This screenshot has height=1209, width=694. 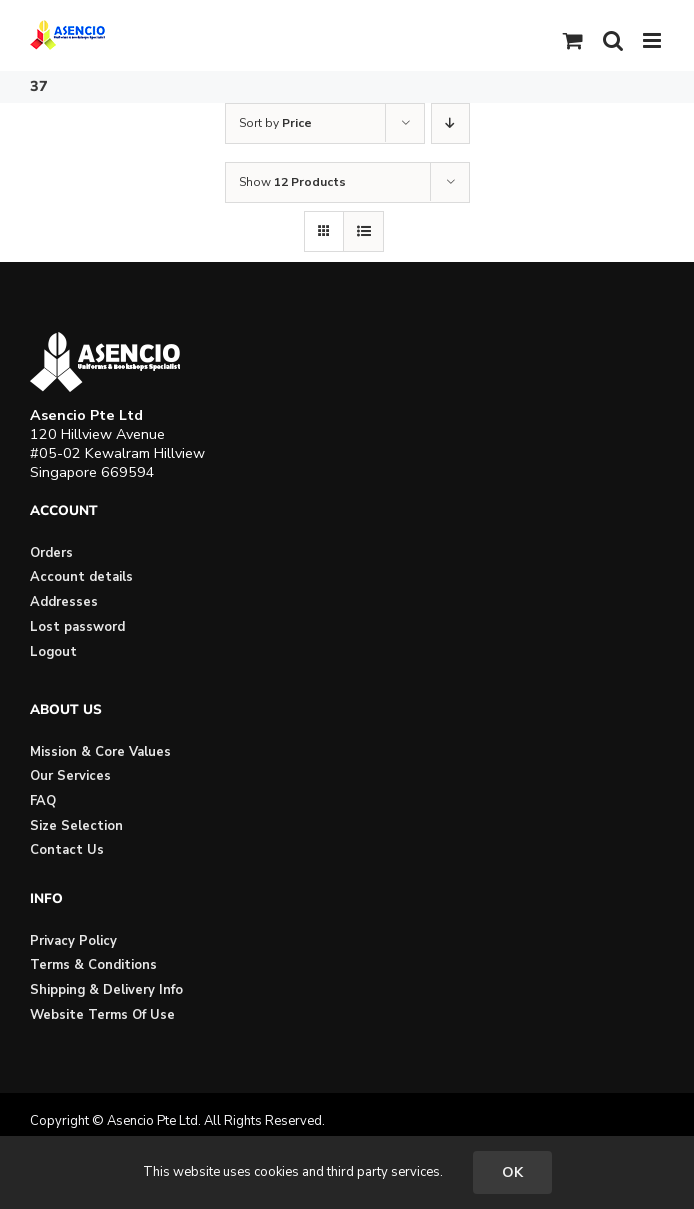 What do you see at coordinates (67, 850) in the screenshot?
I see `Contact Us` at bounding box center [67, 850].